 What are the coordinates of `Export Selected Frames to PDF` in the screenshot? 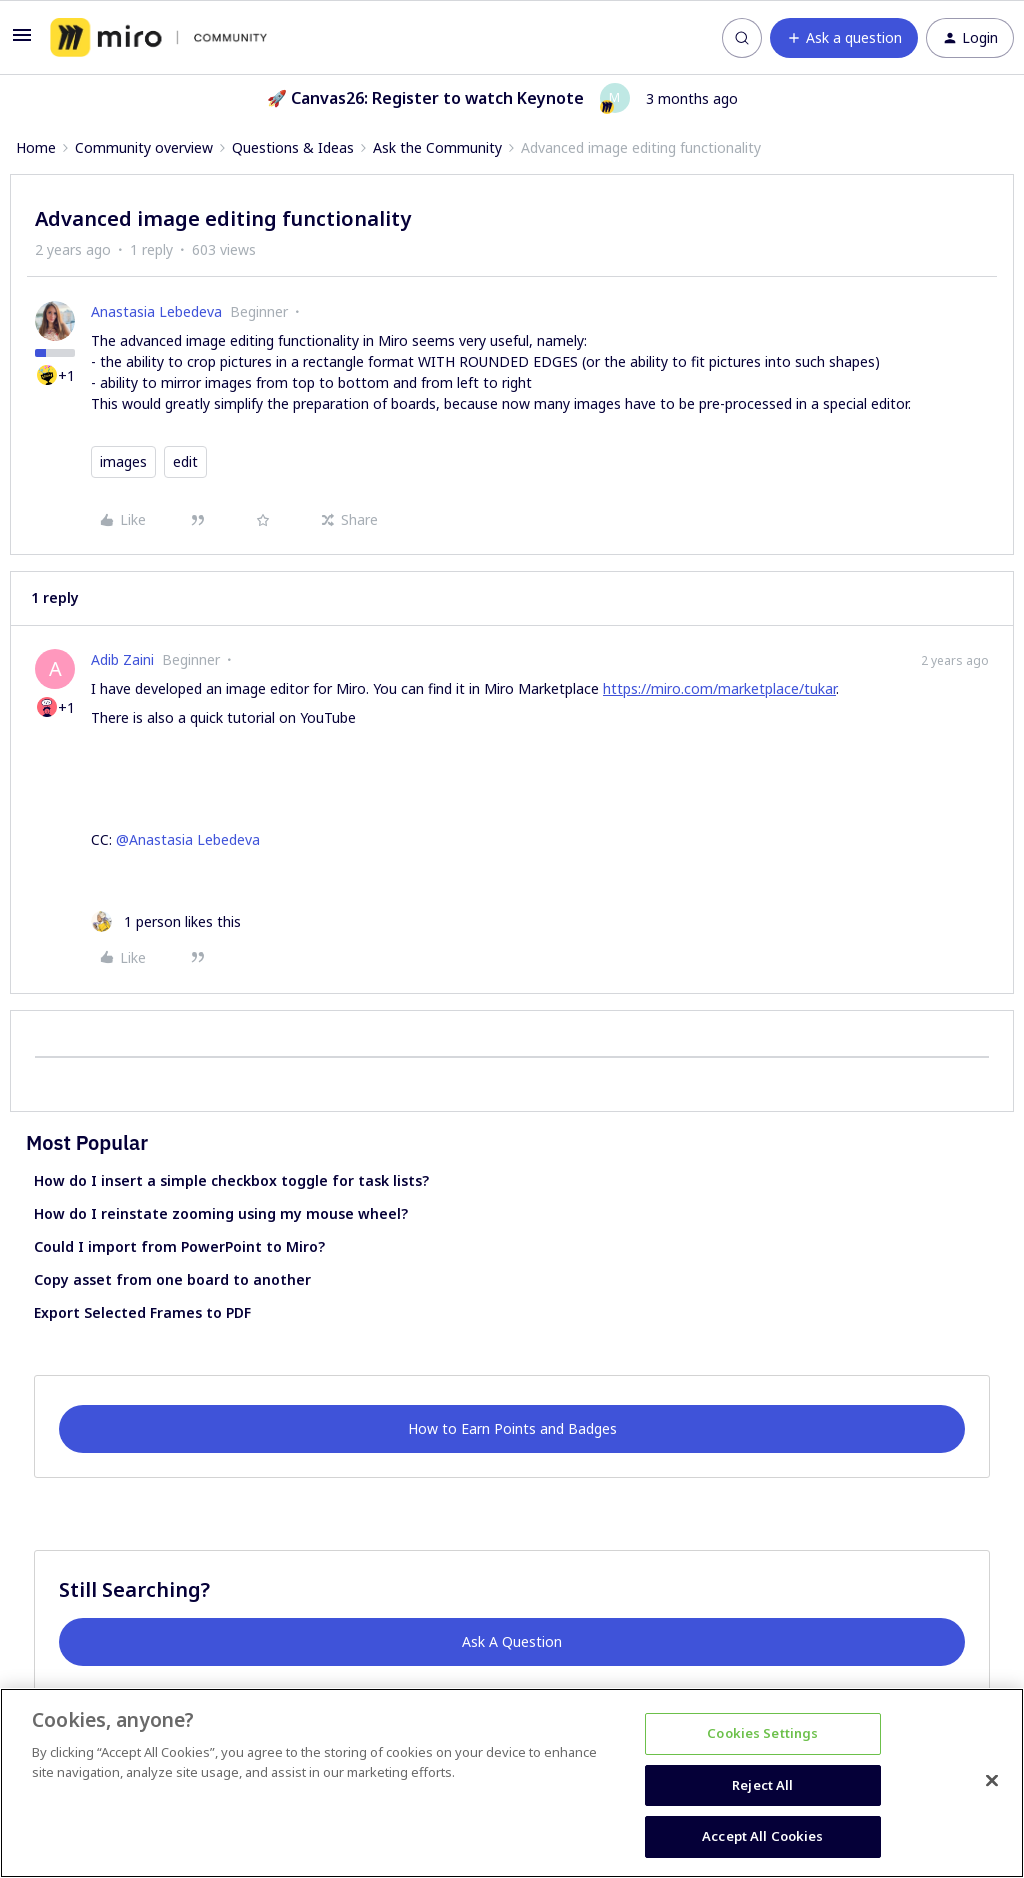 It's located at (142, 1312).